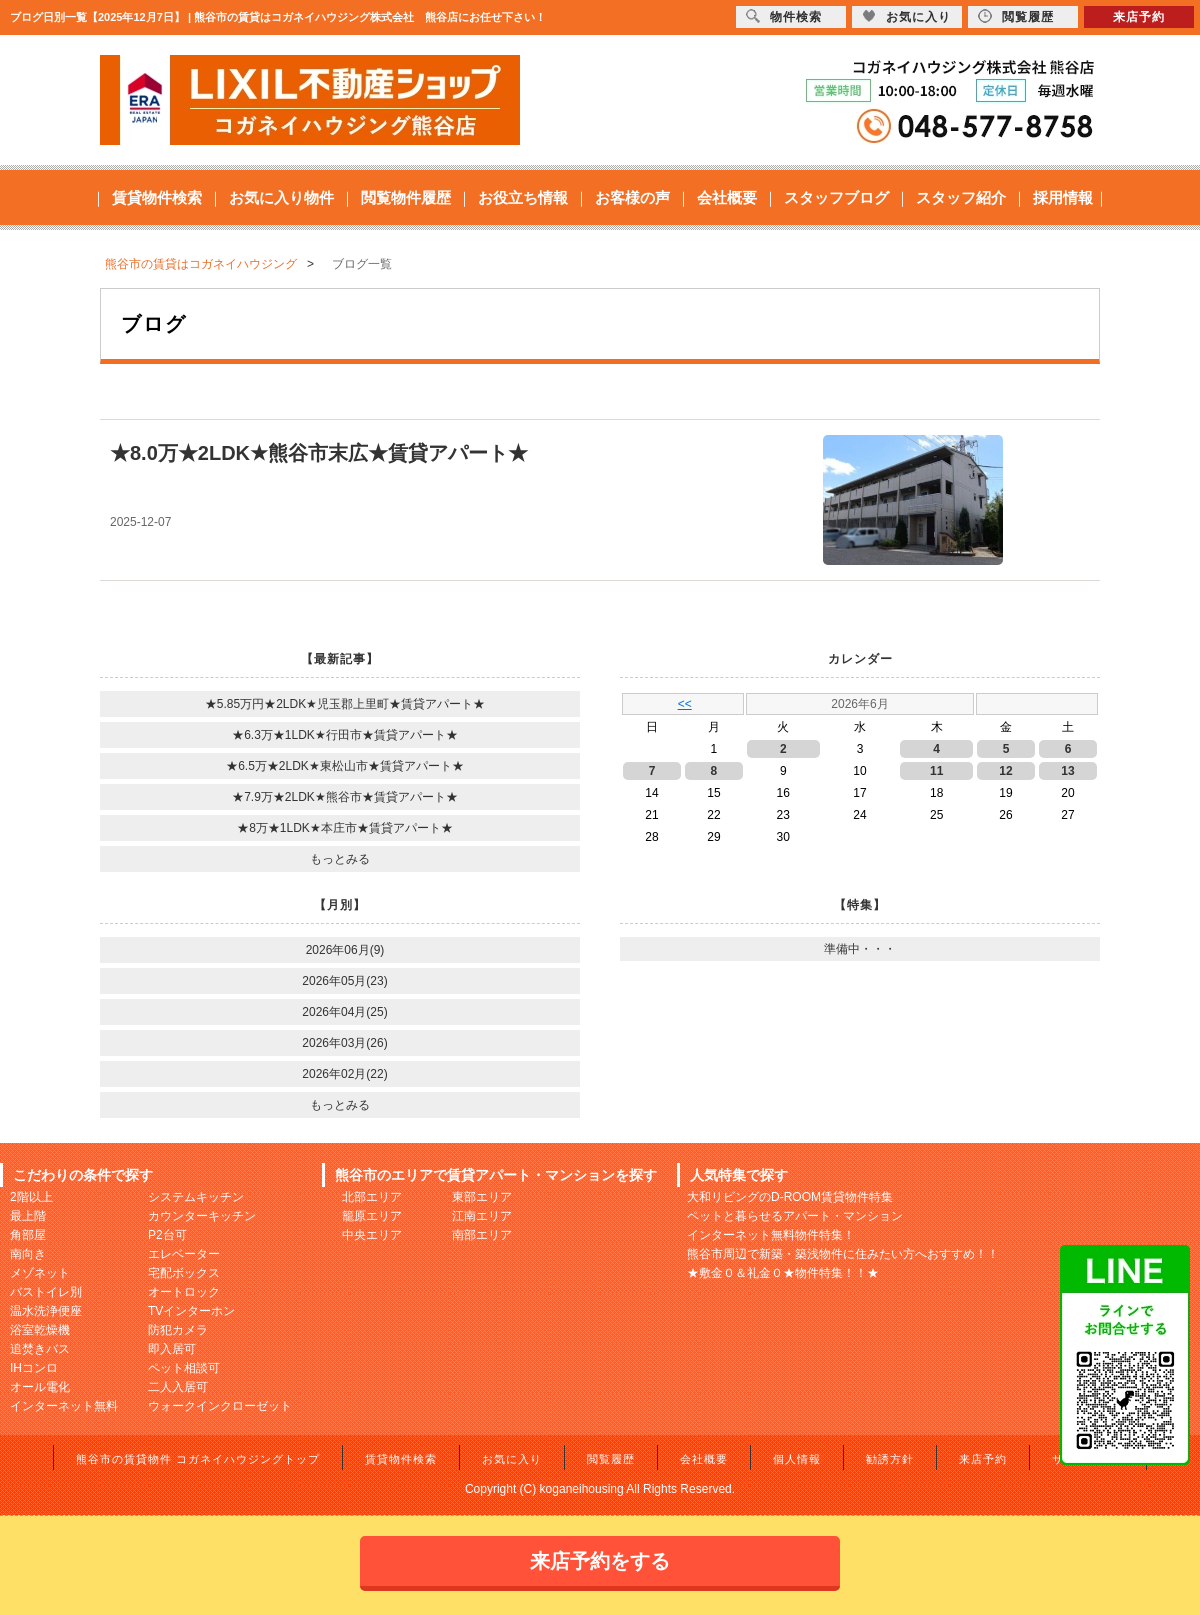 Image resolution: width=1200 pixels, height=1615 pixels. I want to click on お気に入り, so click(512, 1459).